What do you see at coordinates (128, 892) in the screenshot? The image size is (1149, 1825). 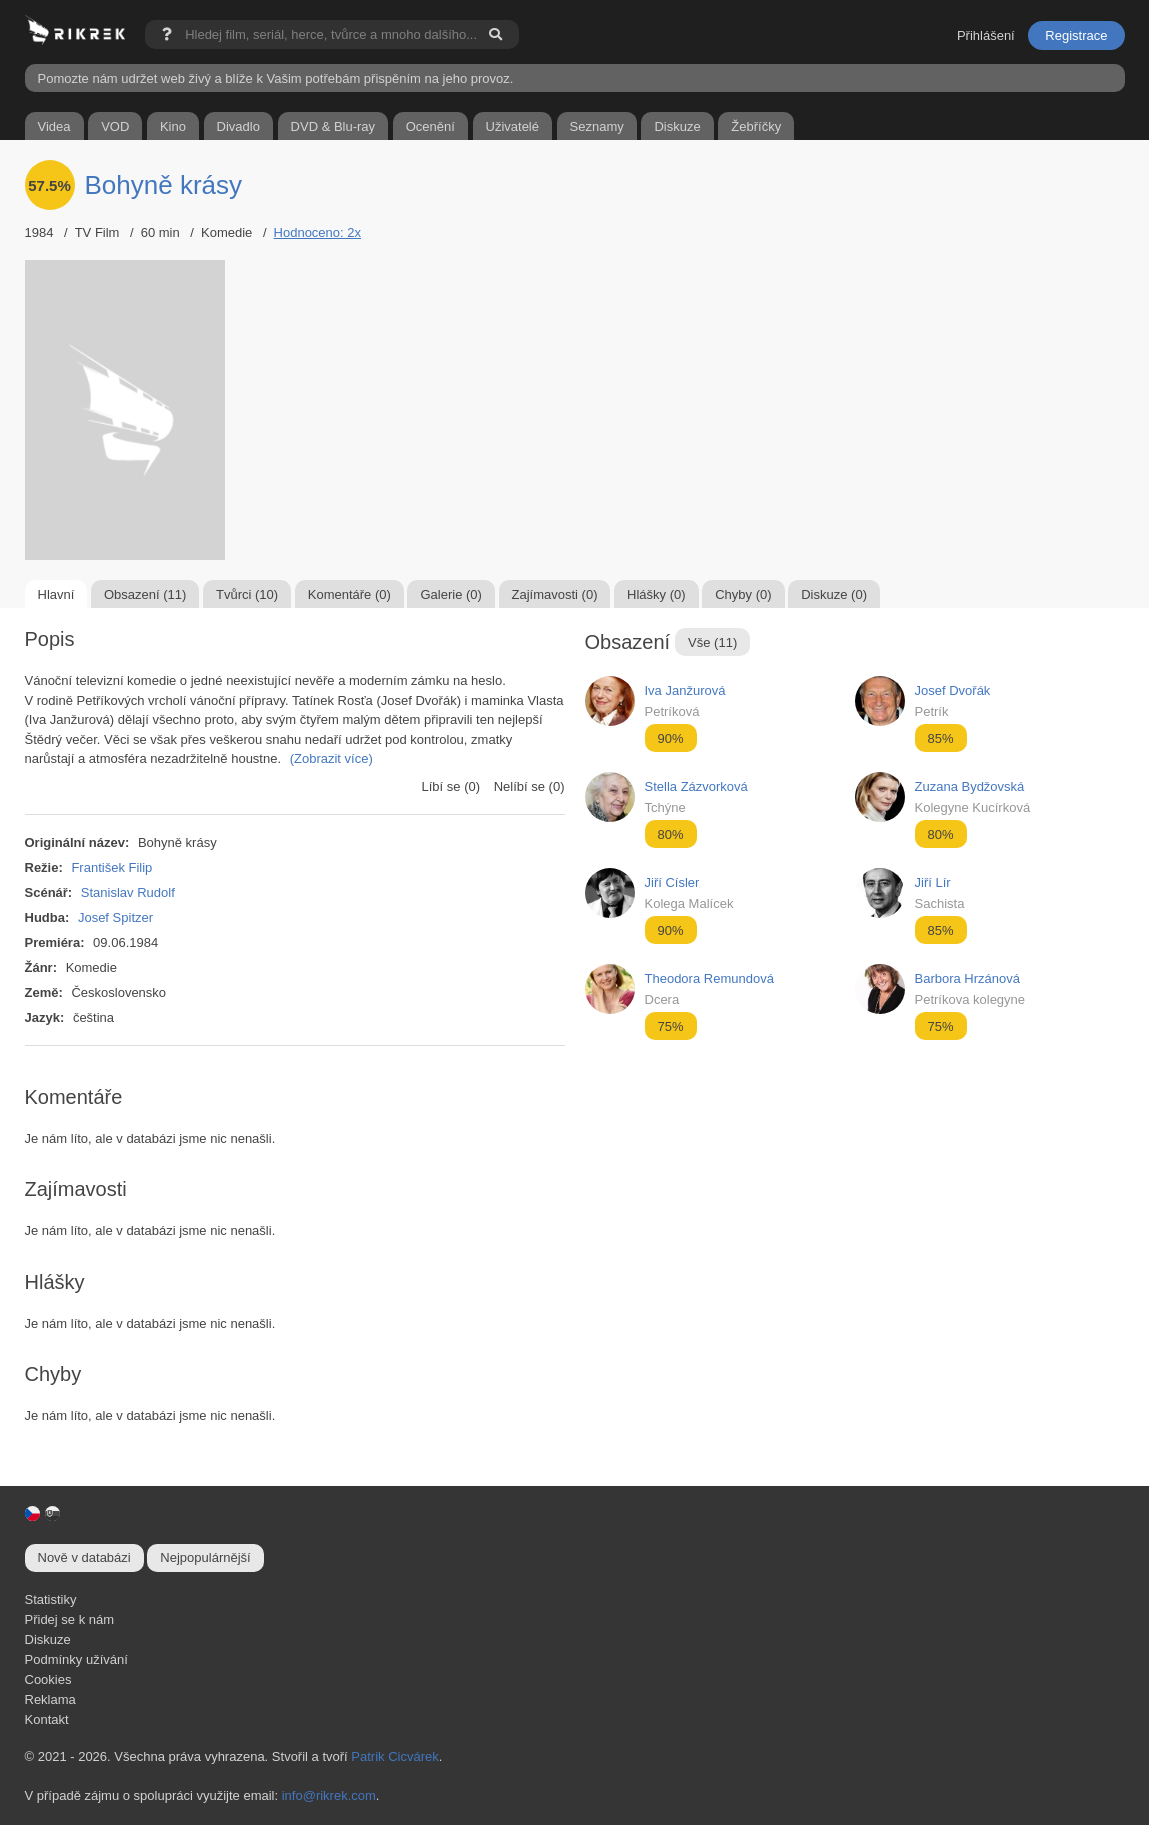 I see `Stanislav Rudolf` at bounding box center [128, 892].